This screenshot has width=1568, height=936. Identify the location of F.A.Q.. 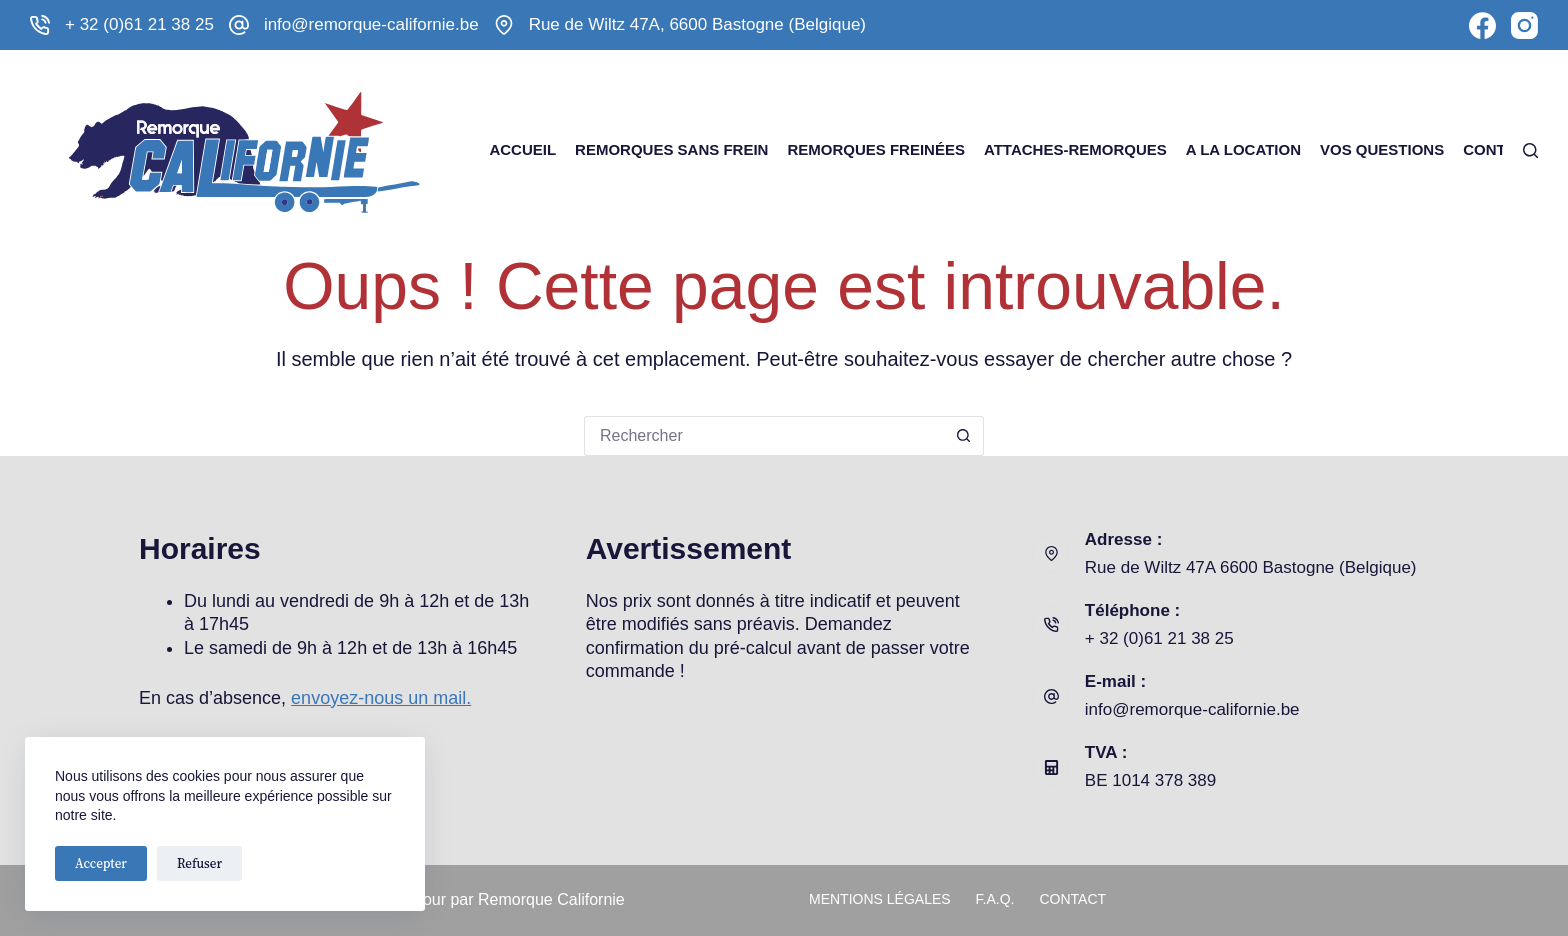
(995, 899).